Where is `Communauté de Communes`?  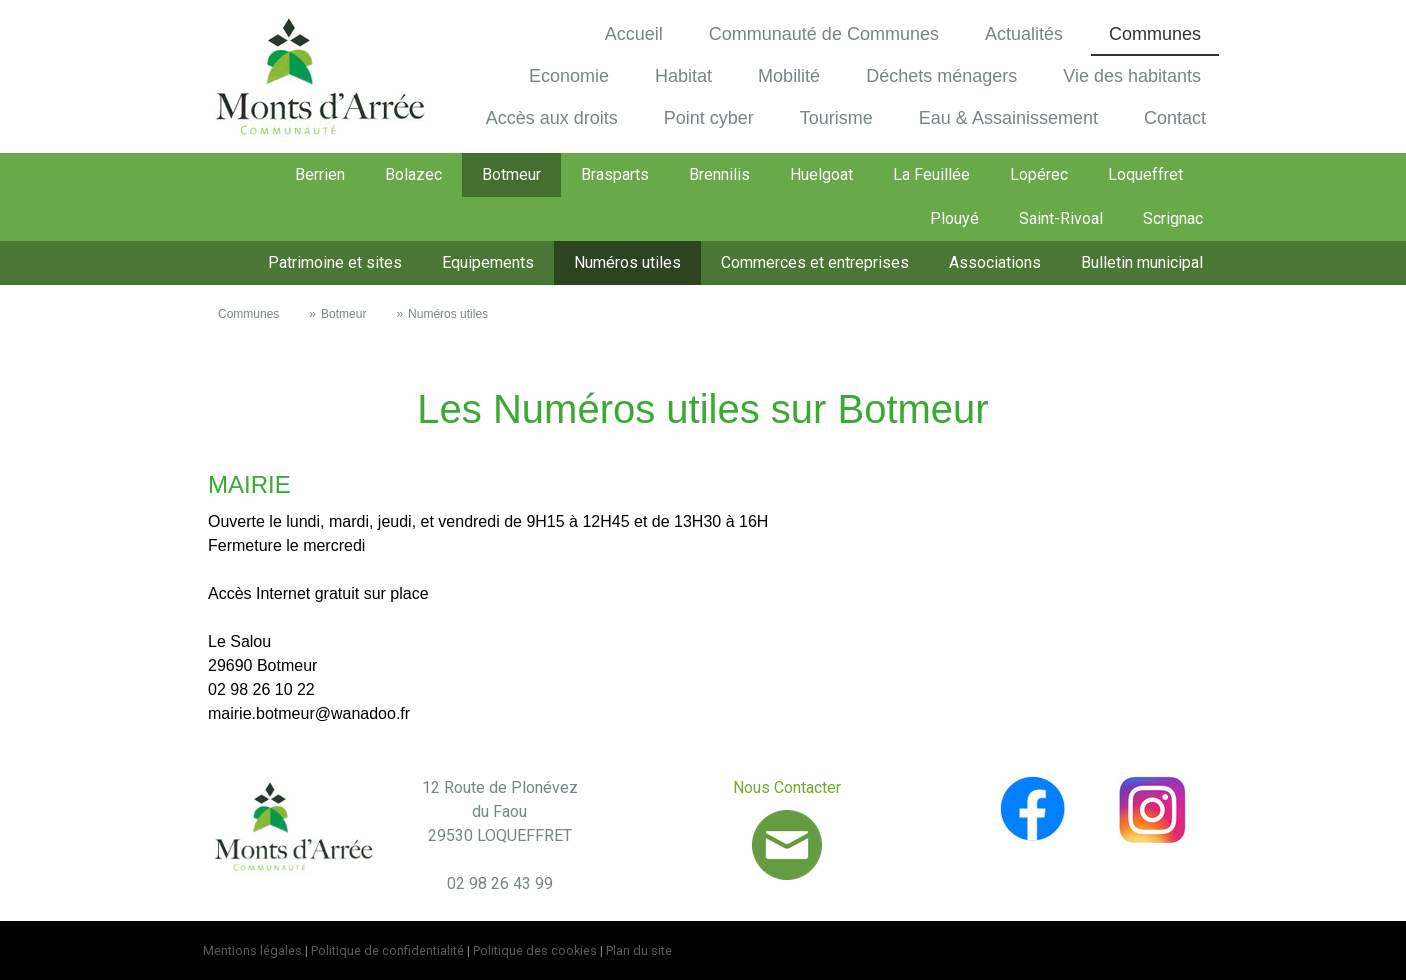
Communauté de Communes is located at coordinates (824, 34).